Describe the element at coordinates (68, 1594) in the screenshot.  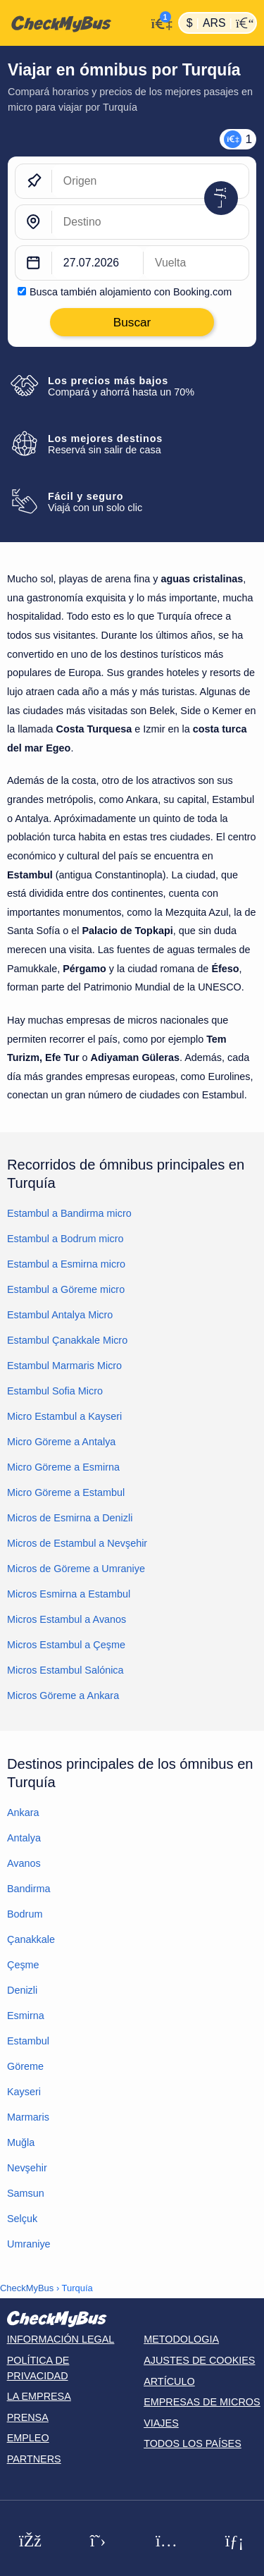
I see `Micros Esmirna a Estambul` at that location.